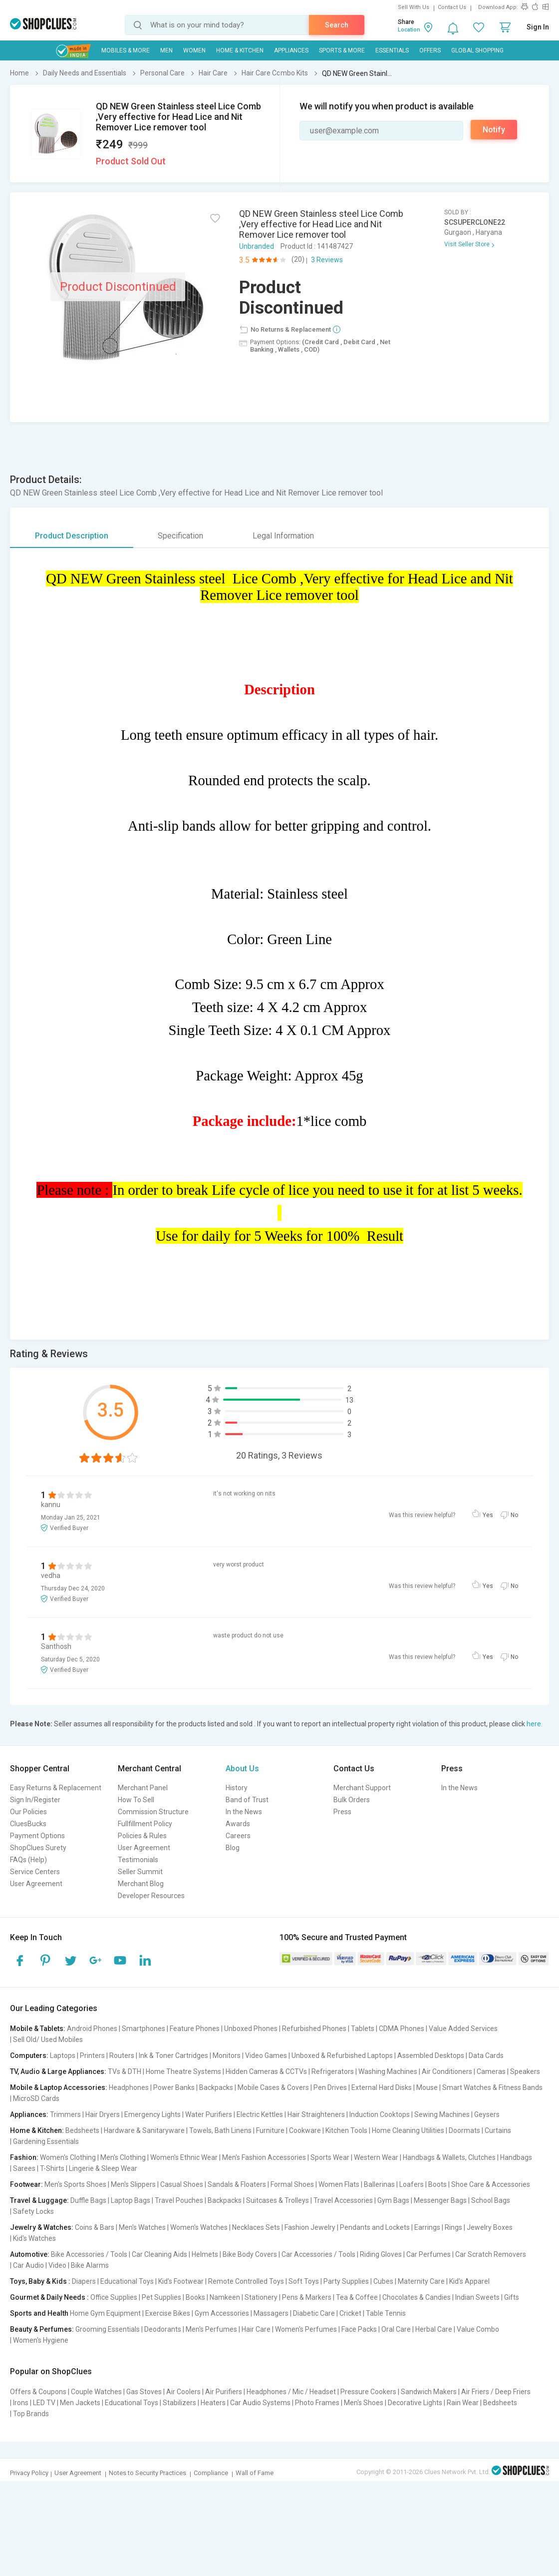  Describe the element at coordinates (213, 2403) in the screenshot. I see `Heaters` at that location.